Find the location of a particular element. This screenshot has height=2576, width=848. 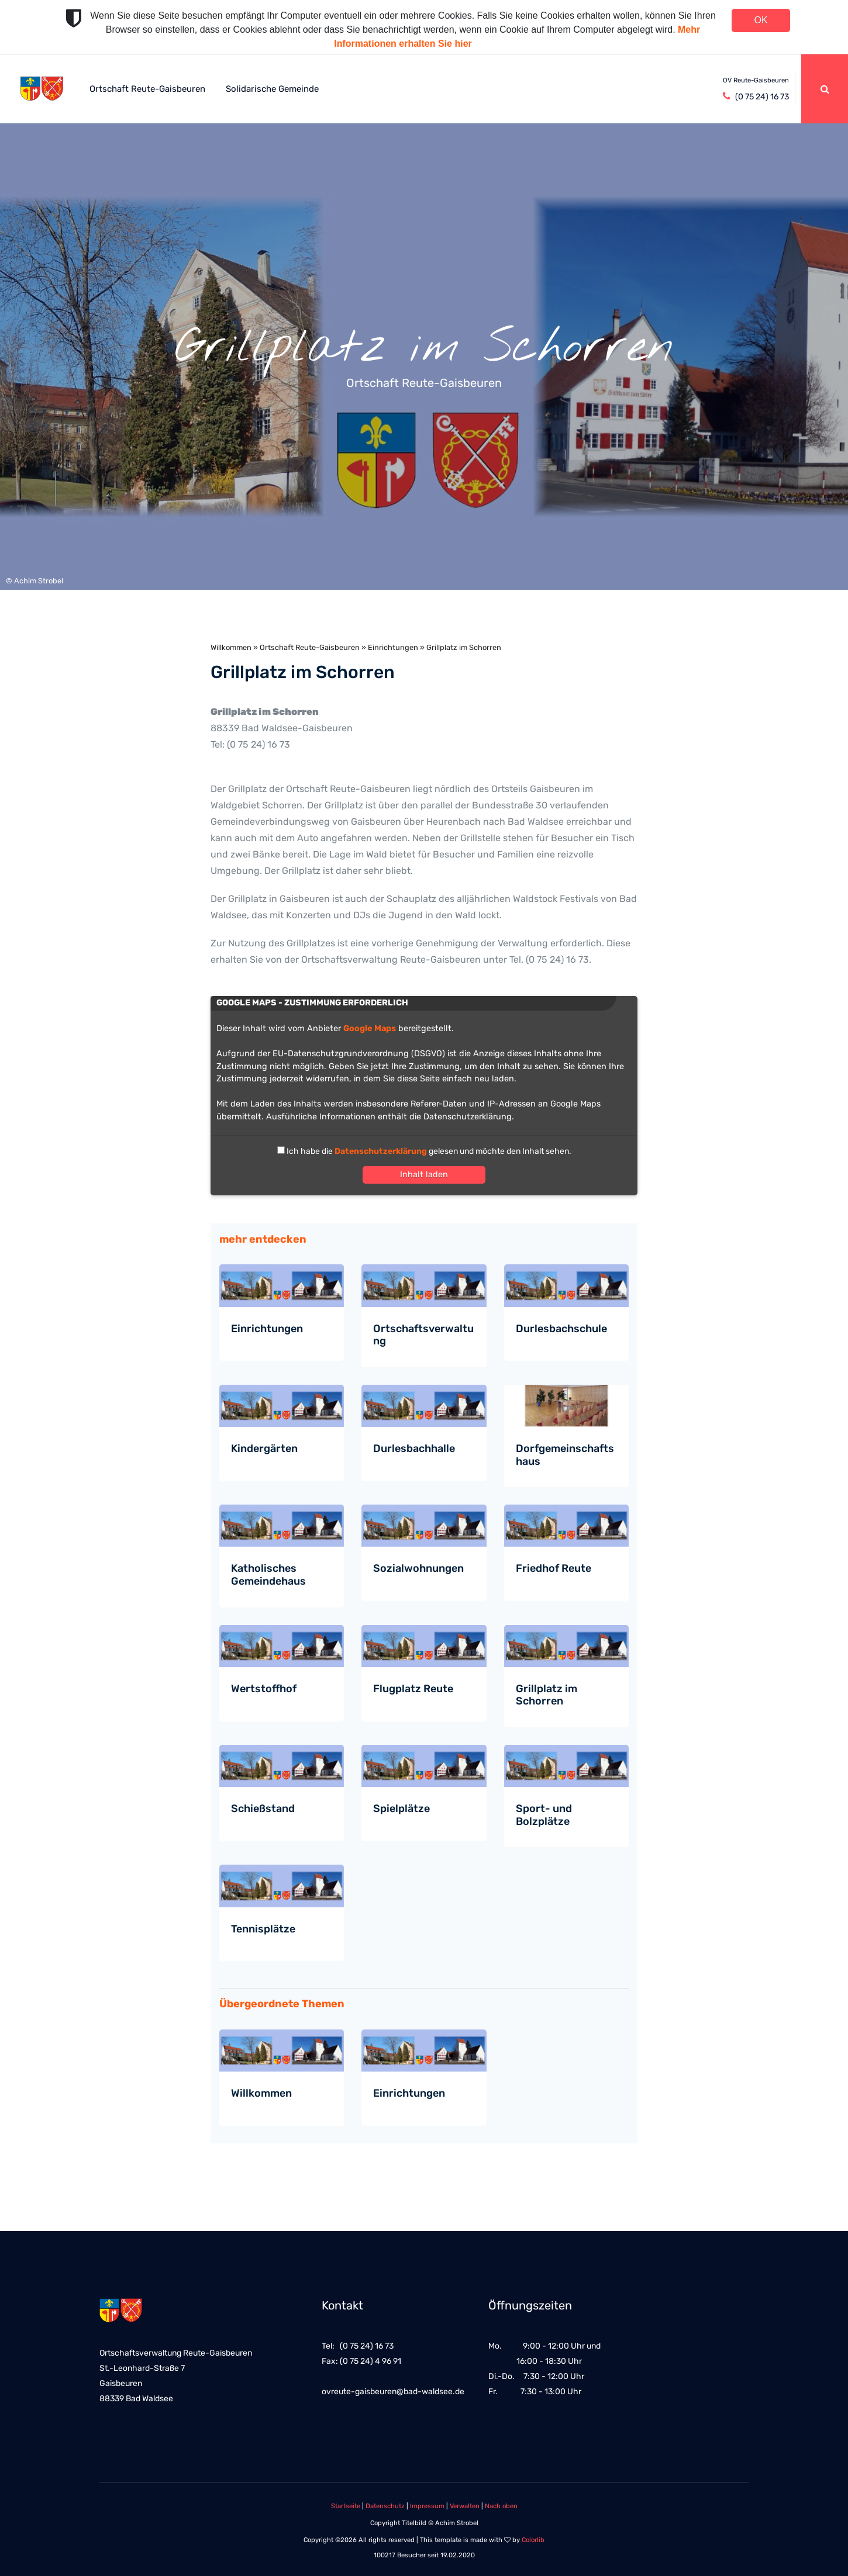

Dorfgemeinschaftshaus is located at coordinates (565, 1455).